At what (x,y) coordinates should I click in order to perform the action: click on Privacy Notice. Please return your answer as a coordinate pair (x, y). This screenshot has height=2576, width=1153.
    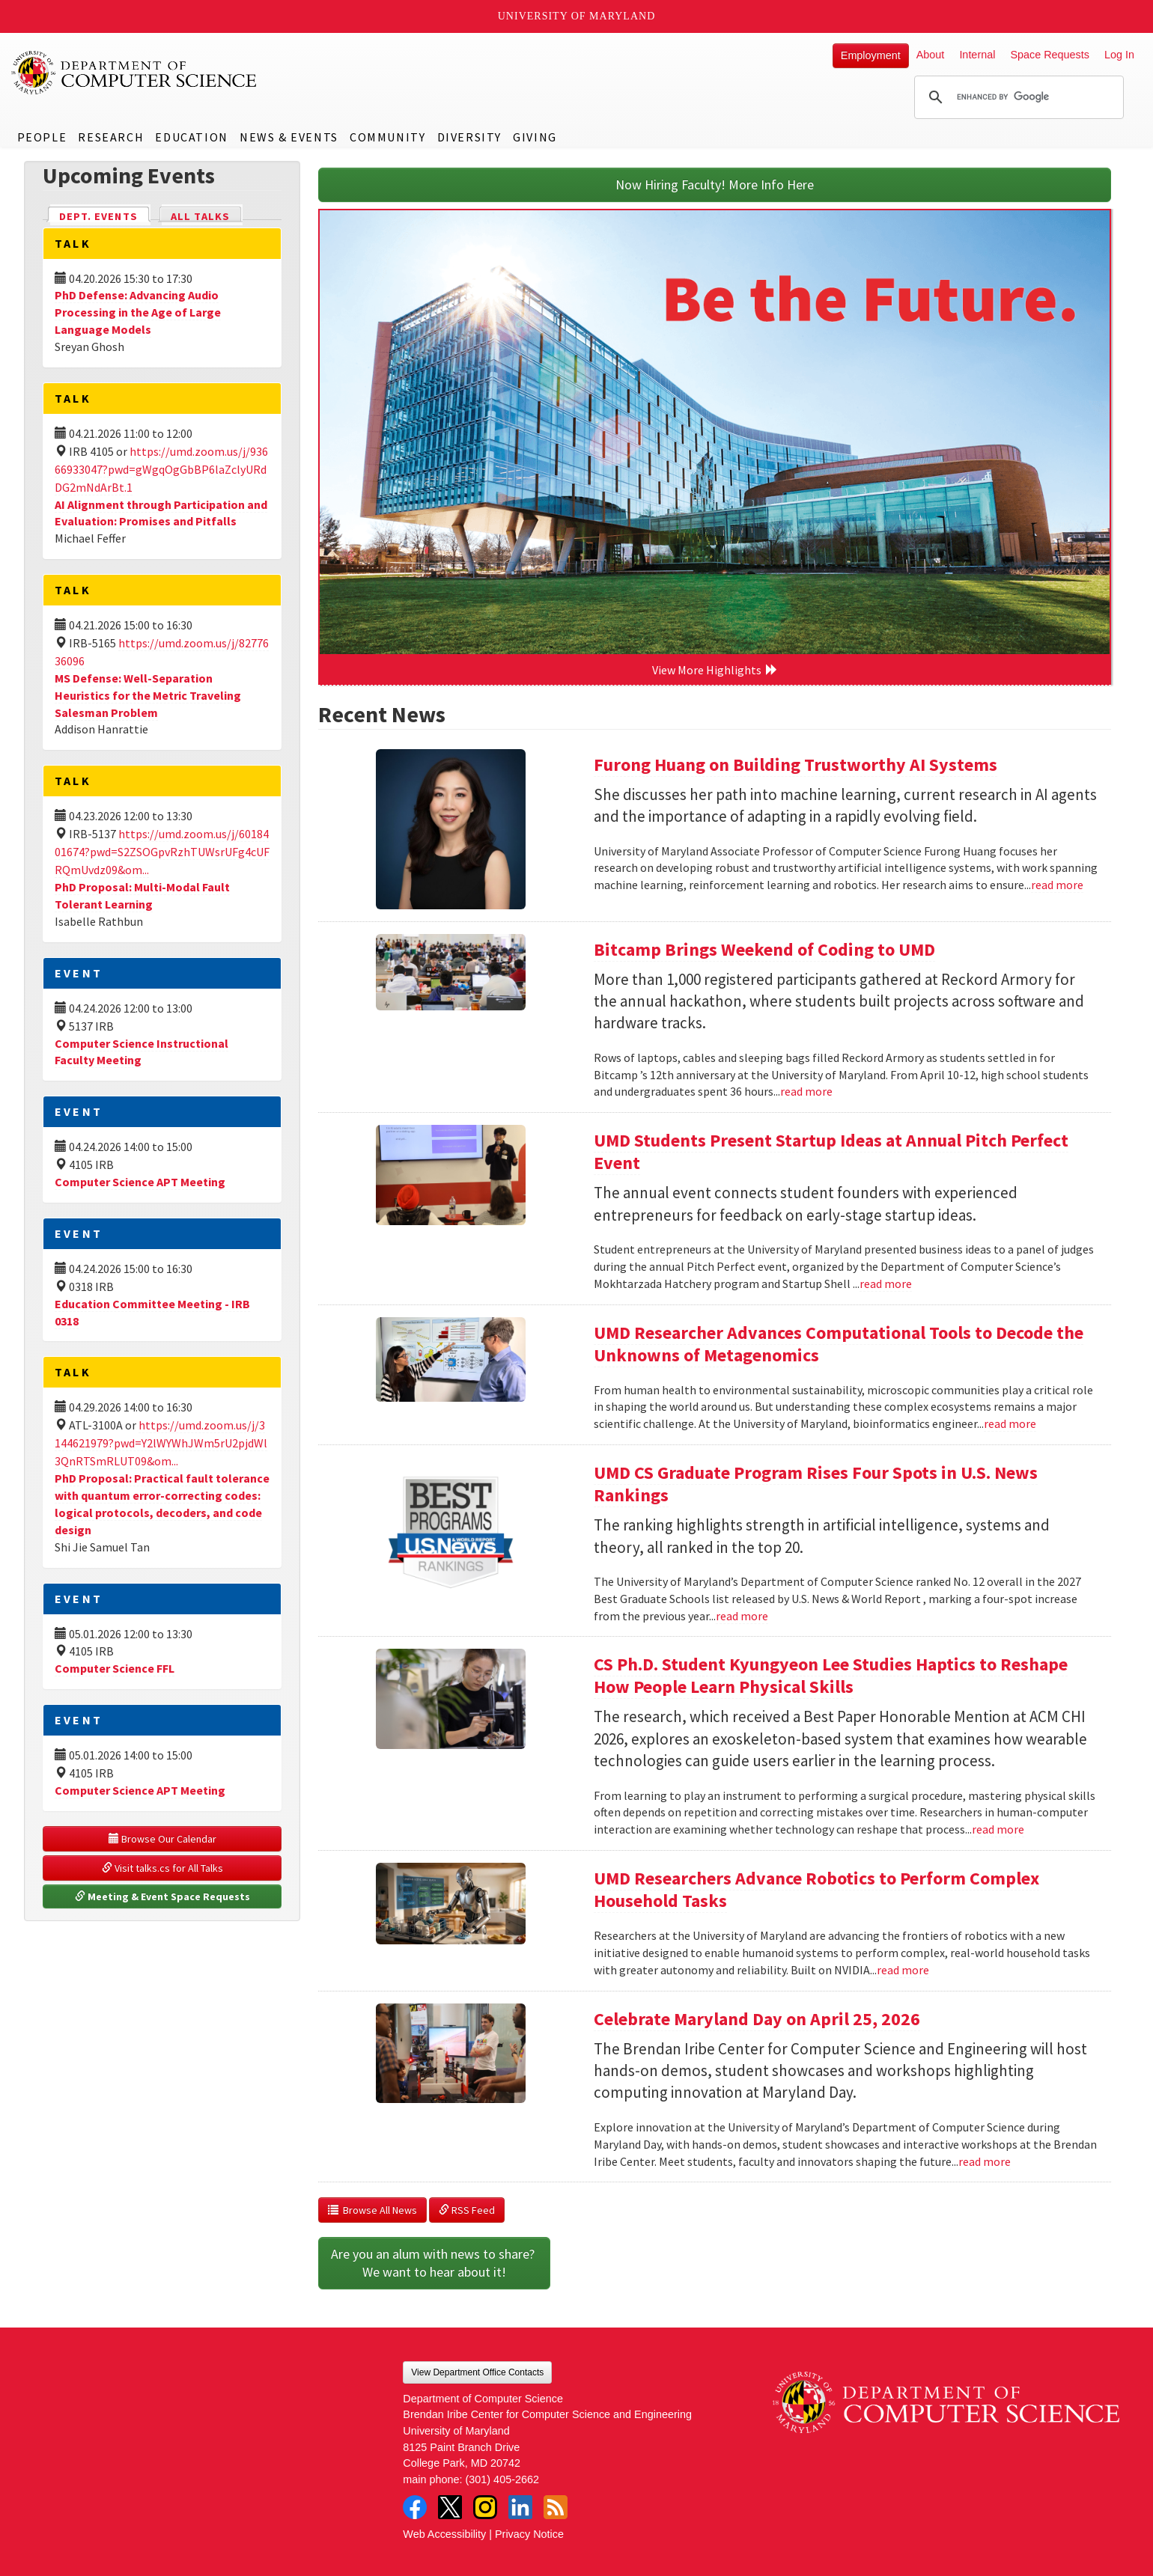
    Looking at the image, I should click on (529, 2534).